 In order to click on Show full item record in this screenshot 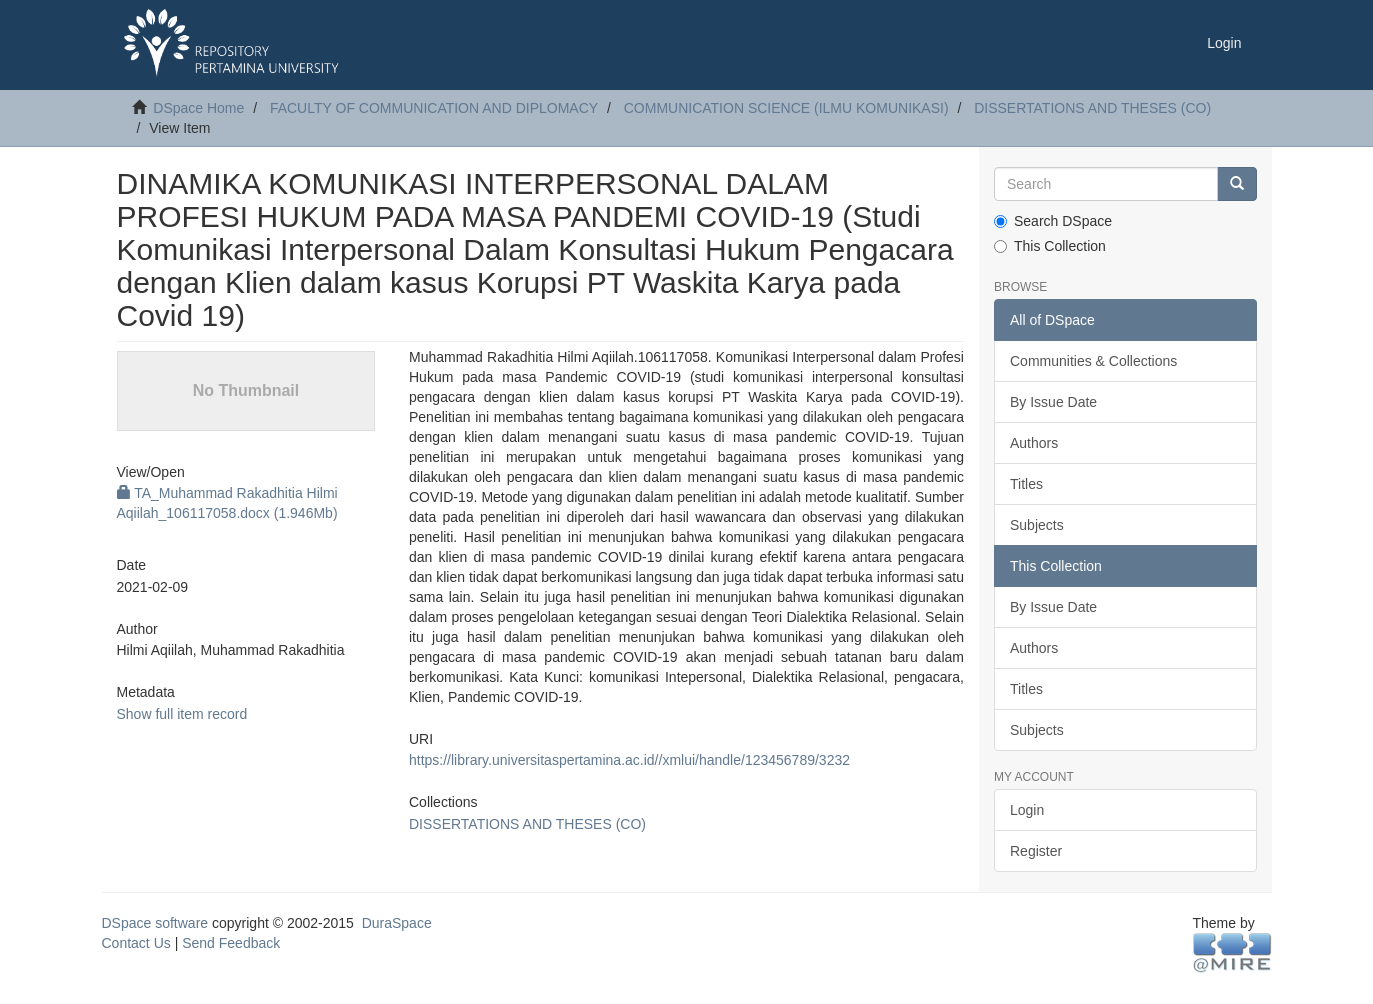, I will do `click(182, 714)`.